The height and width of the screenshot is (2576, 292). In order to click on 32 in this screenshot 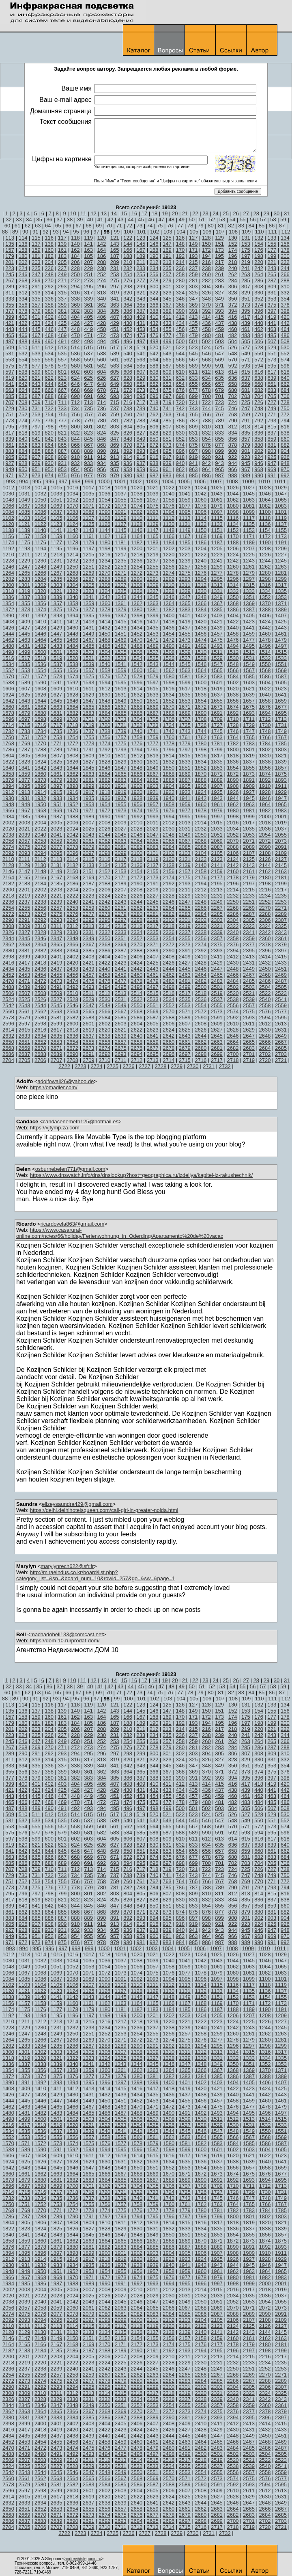, I will do `click(8, 219)`.